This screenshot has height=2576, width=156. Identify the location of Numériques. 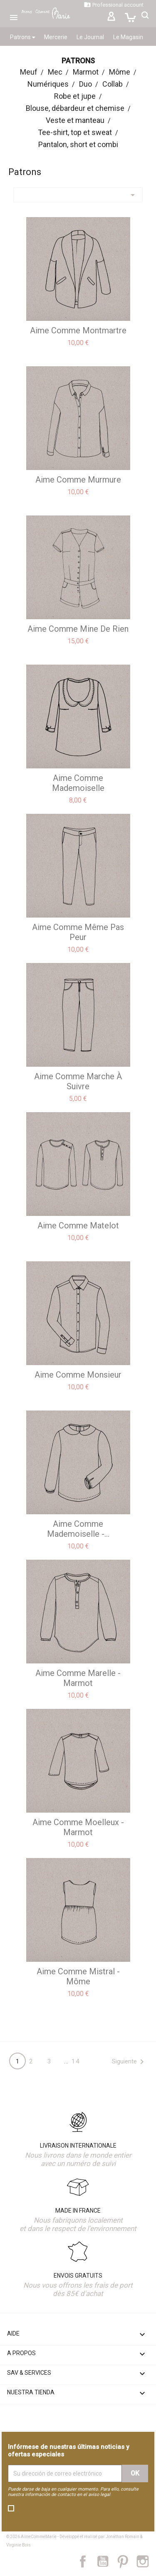
(48, 84).